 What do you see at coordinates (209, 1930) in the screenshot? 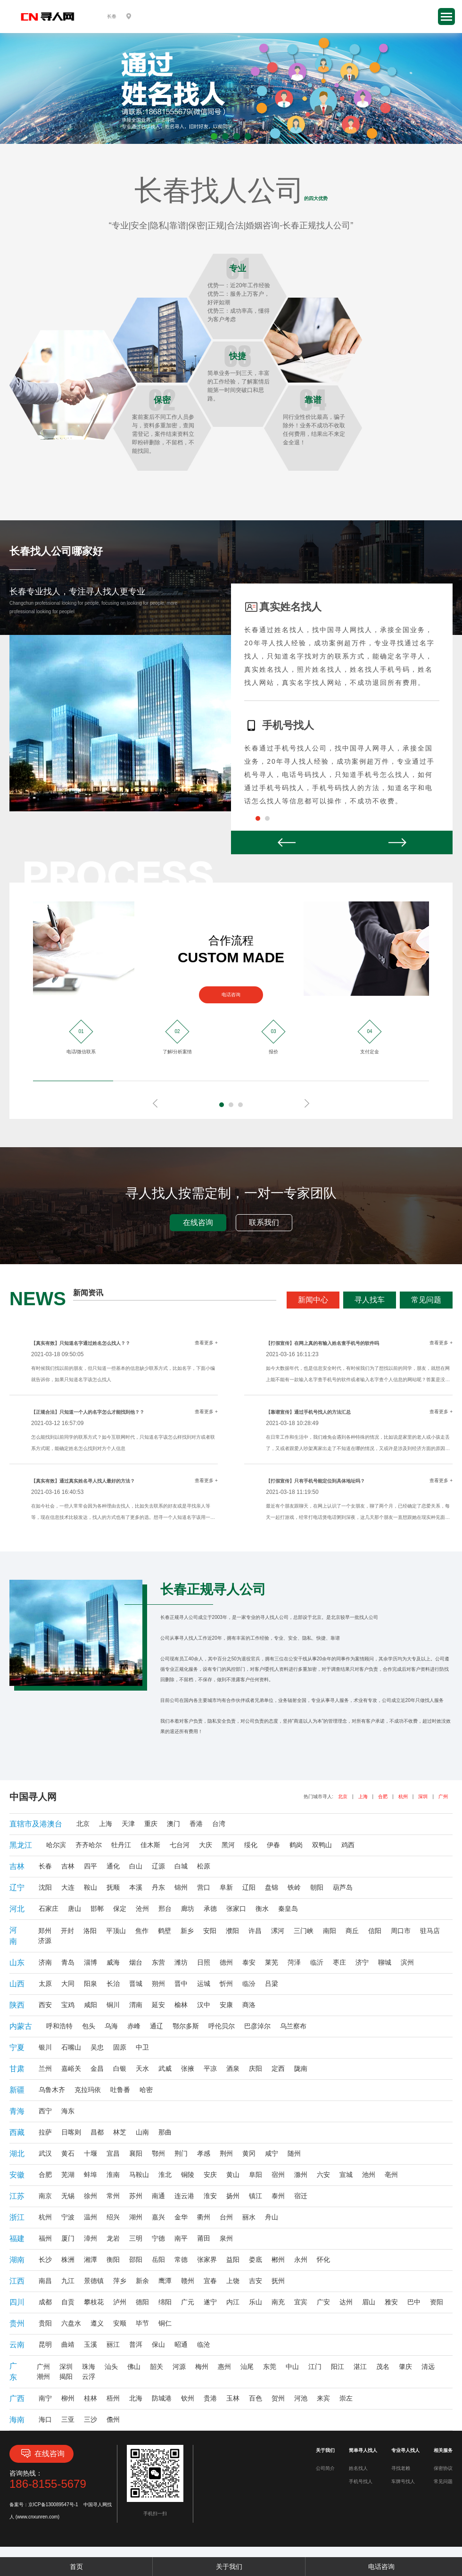
I see `安阳` at bounding box center [209, 1930].